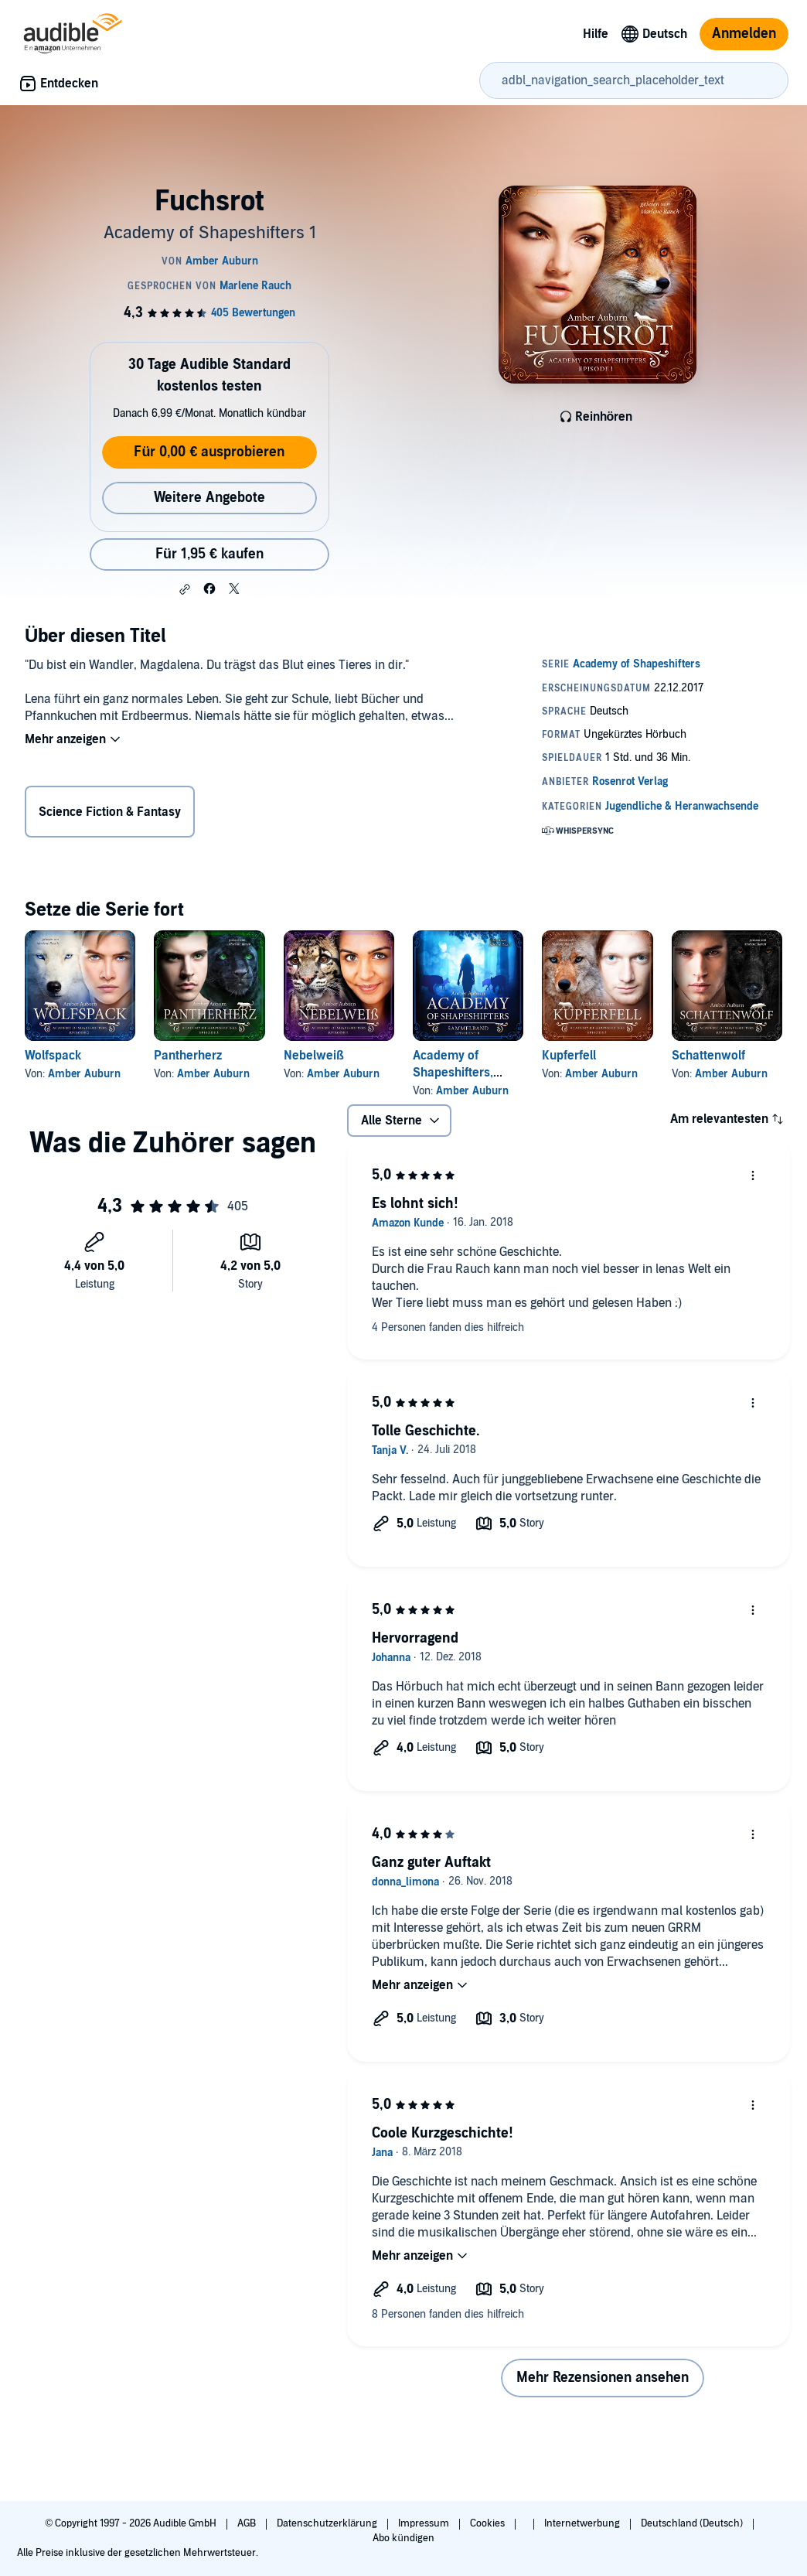 Image resolution: width=807 pixels, height=2576 pixels. Describe the element at coordinates (185, 589) in the screenshot. I see `[button]` at that location.